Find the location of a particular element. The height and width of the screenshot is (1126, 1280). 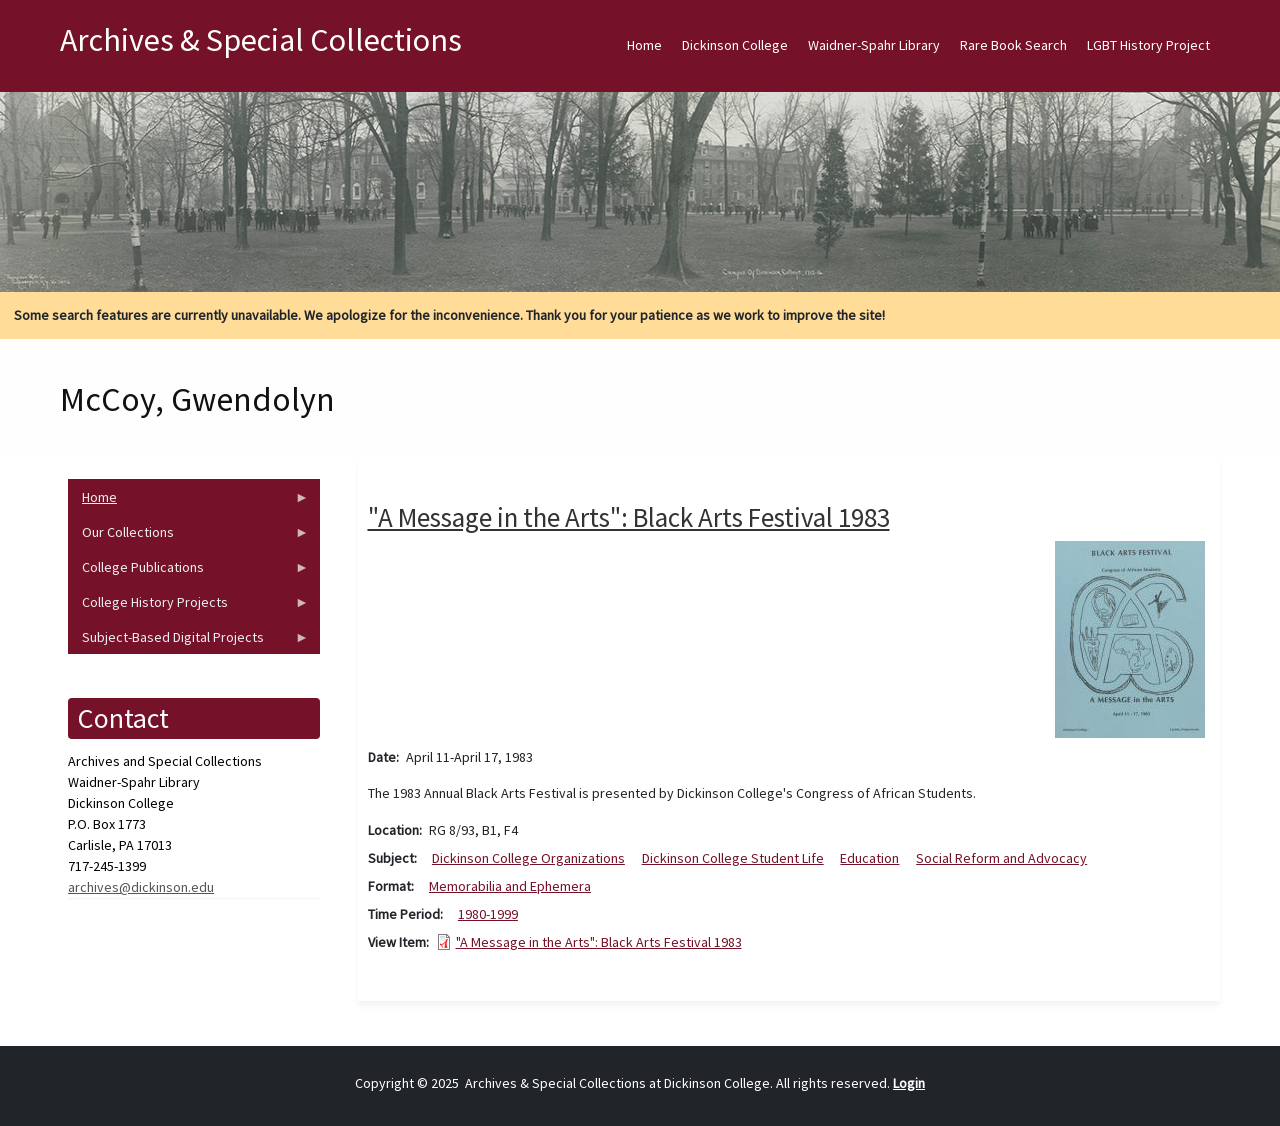

Education is located at coordinates (869, 858).